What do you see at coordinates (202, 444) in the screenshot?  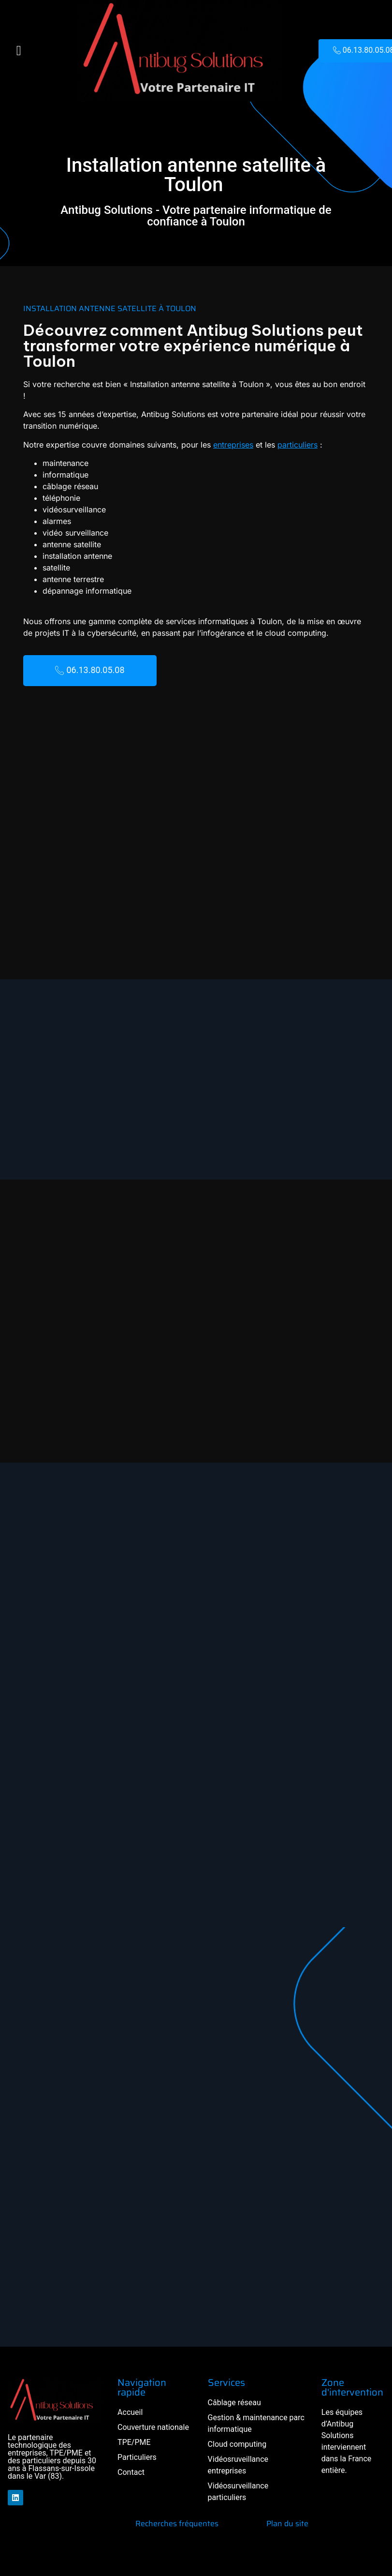 I see `entreprises` at bounding box center [202, 444].